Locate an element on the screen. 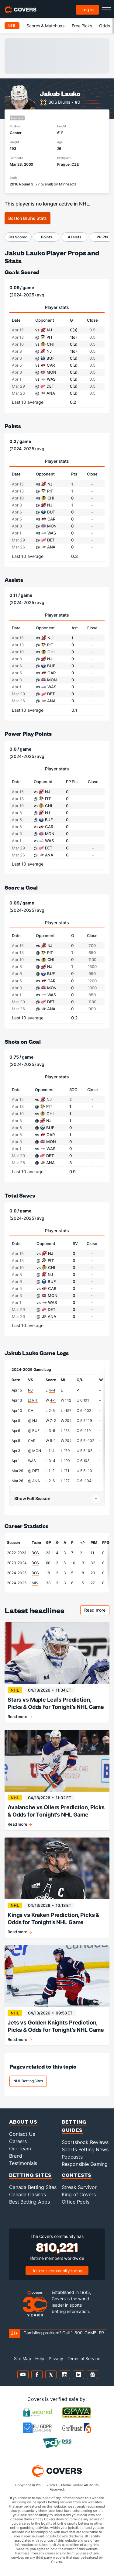  Careers is located at coordinates (18, 2141).